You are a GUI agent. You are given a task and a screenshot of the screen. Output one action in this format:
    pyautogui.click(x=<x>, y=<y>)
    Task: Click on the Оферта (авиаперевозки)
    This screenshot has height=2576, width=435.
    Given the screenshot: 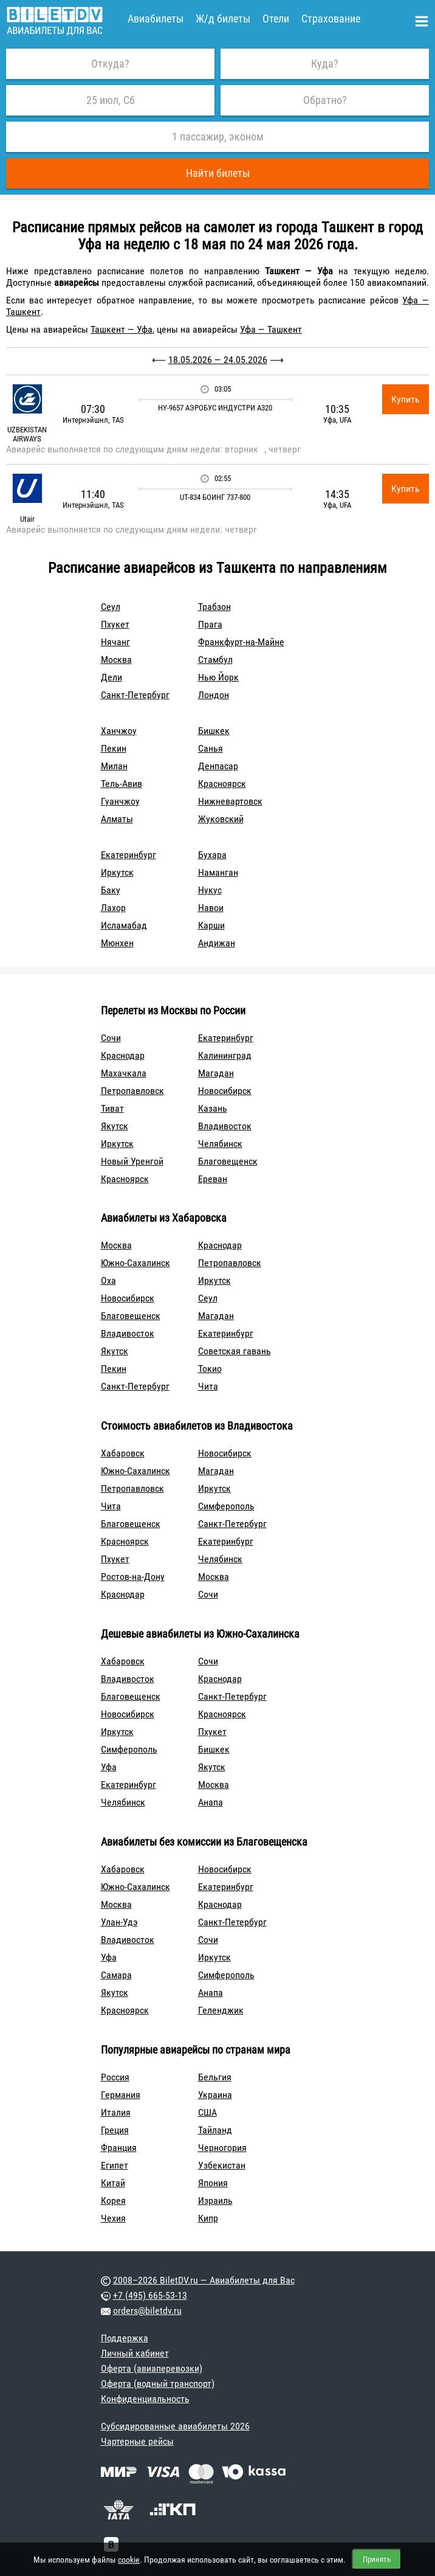 What is the action you would take?
    pyautogui.click(x=151, y=2368)
    